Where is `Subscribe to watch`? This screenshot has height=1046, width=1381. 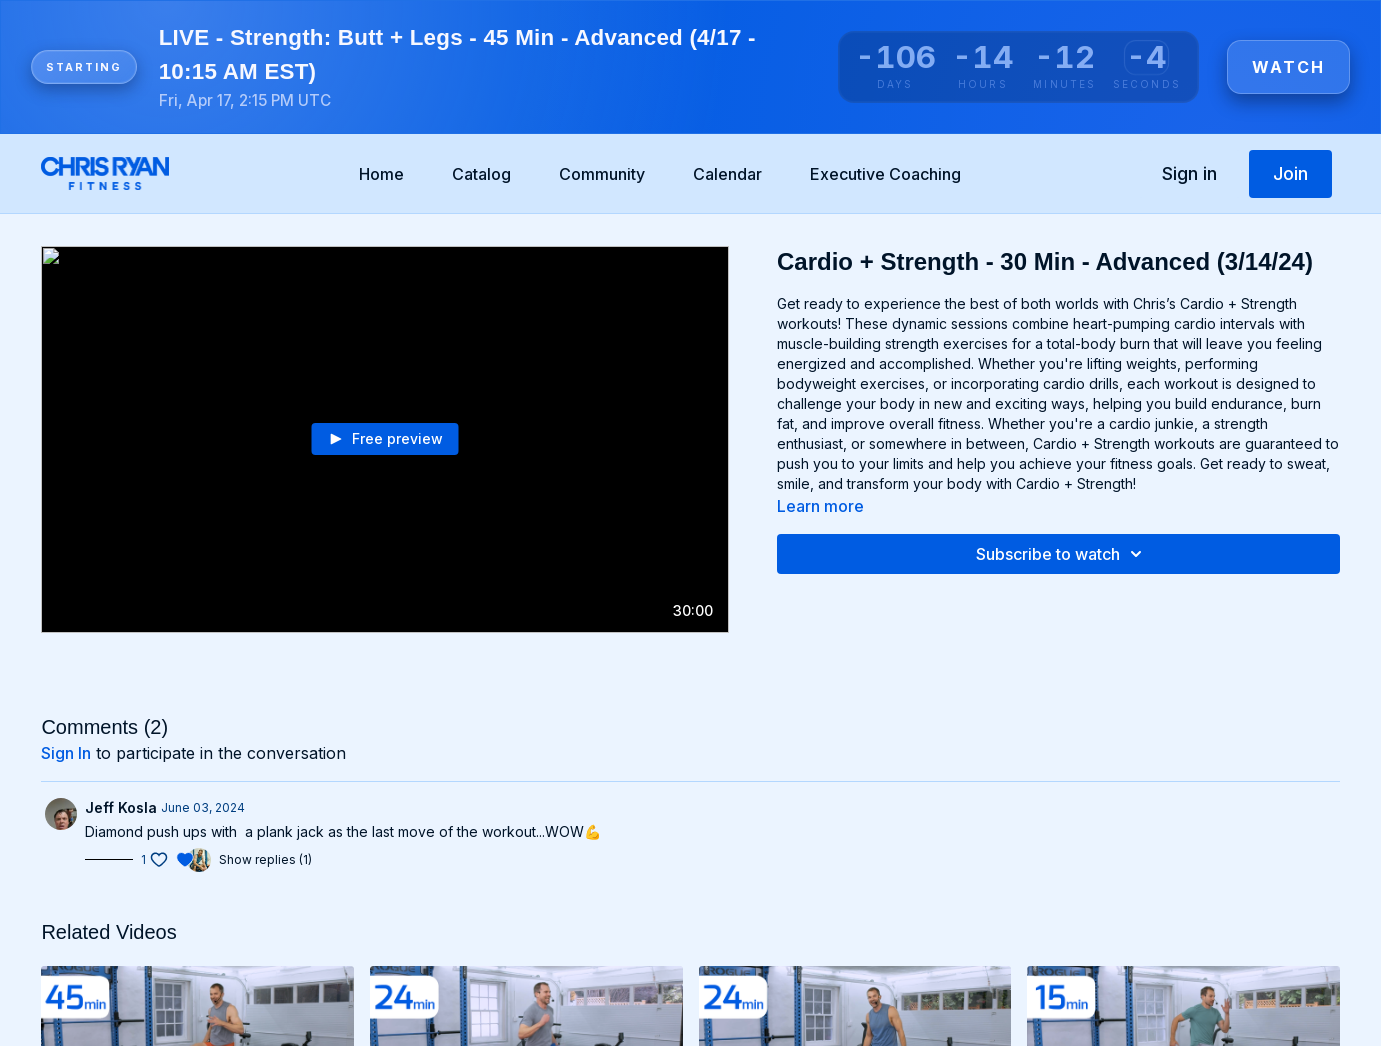
Subscribe to watch is located at coordinates (1062, 554).